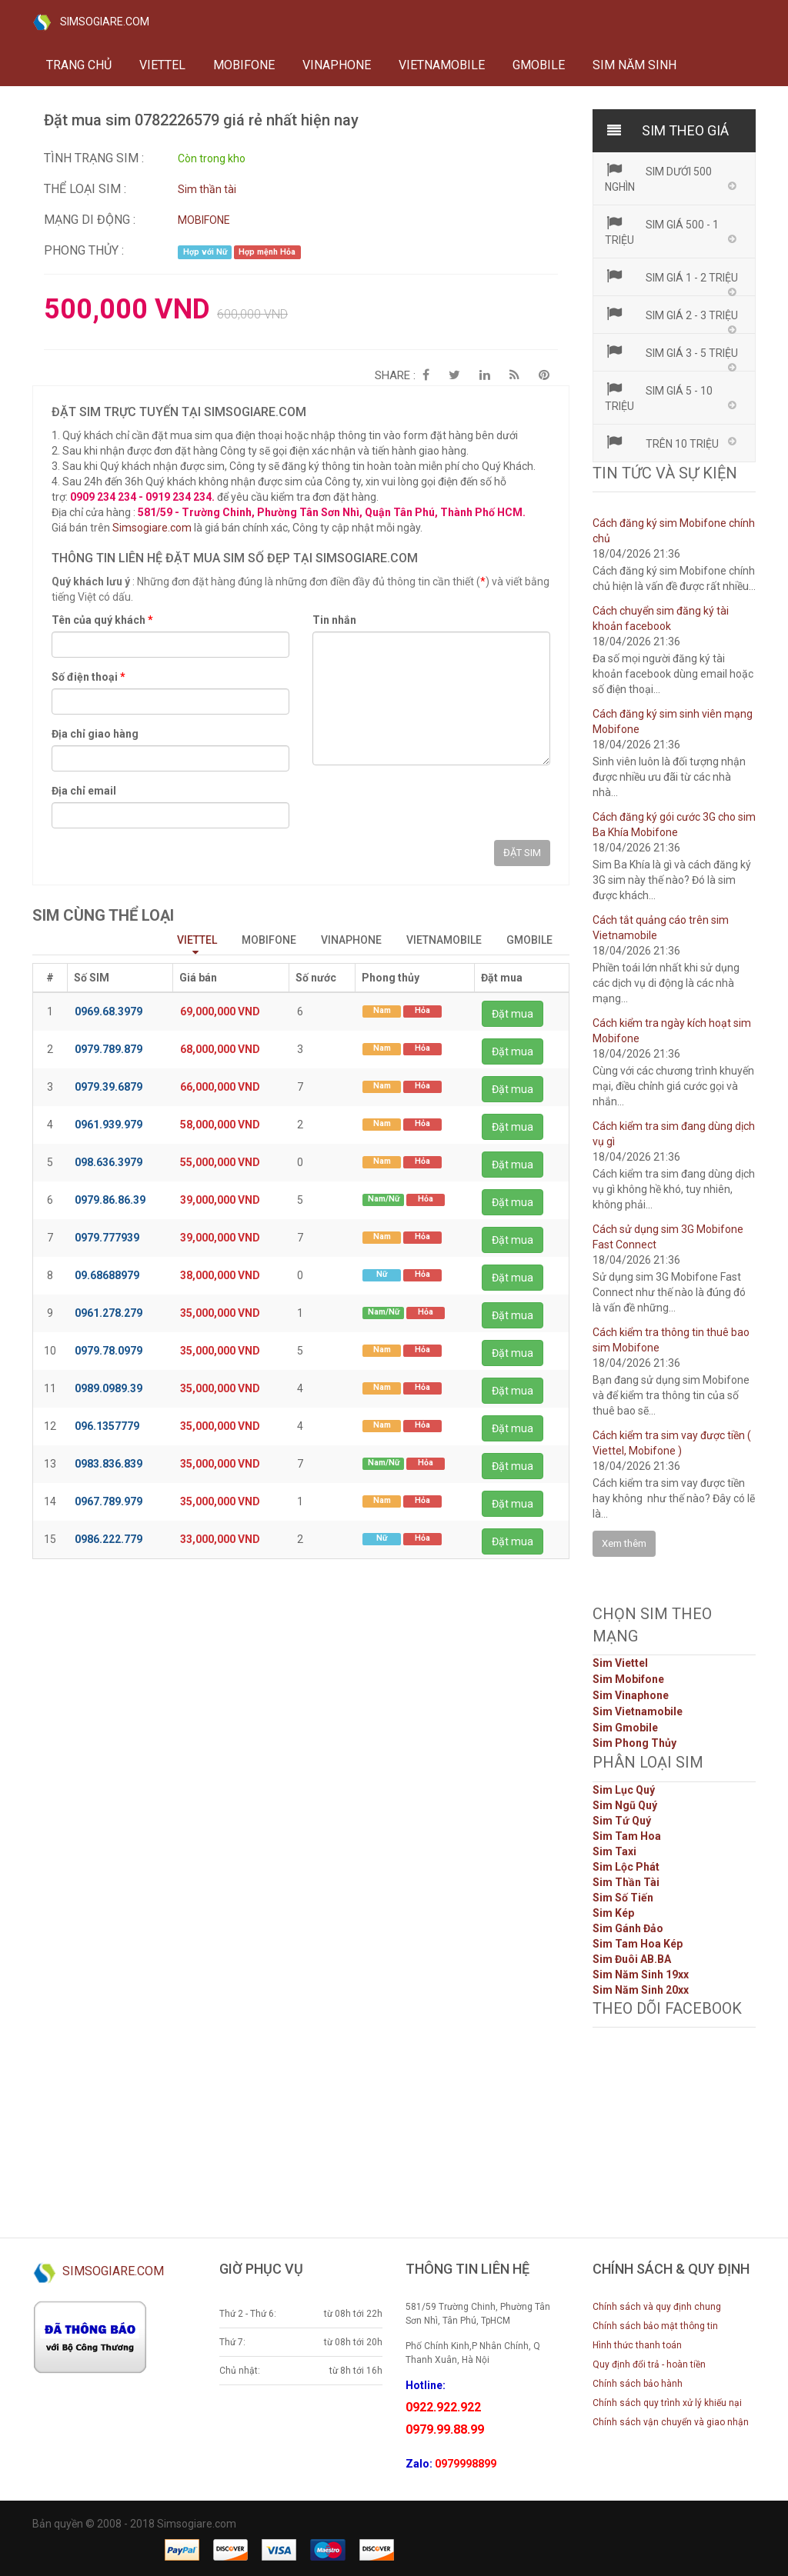  What do you see at coordinates (627, 1836) in the screenshot?
I see `Sim Tam Hoa` at bounding box center [627, 1836].